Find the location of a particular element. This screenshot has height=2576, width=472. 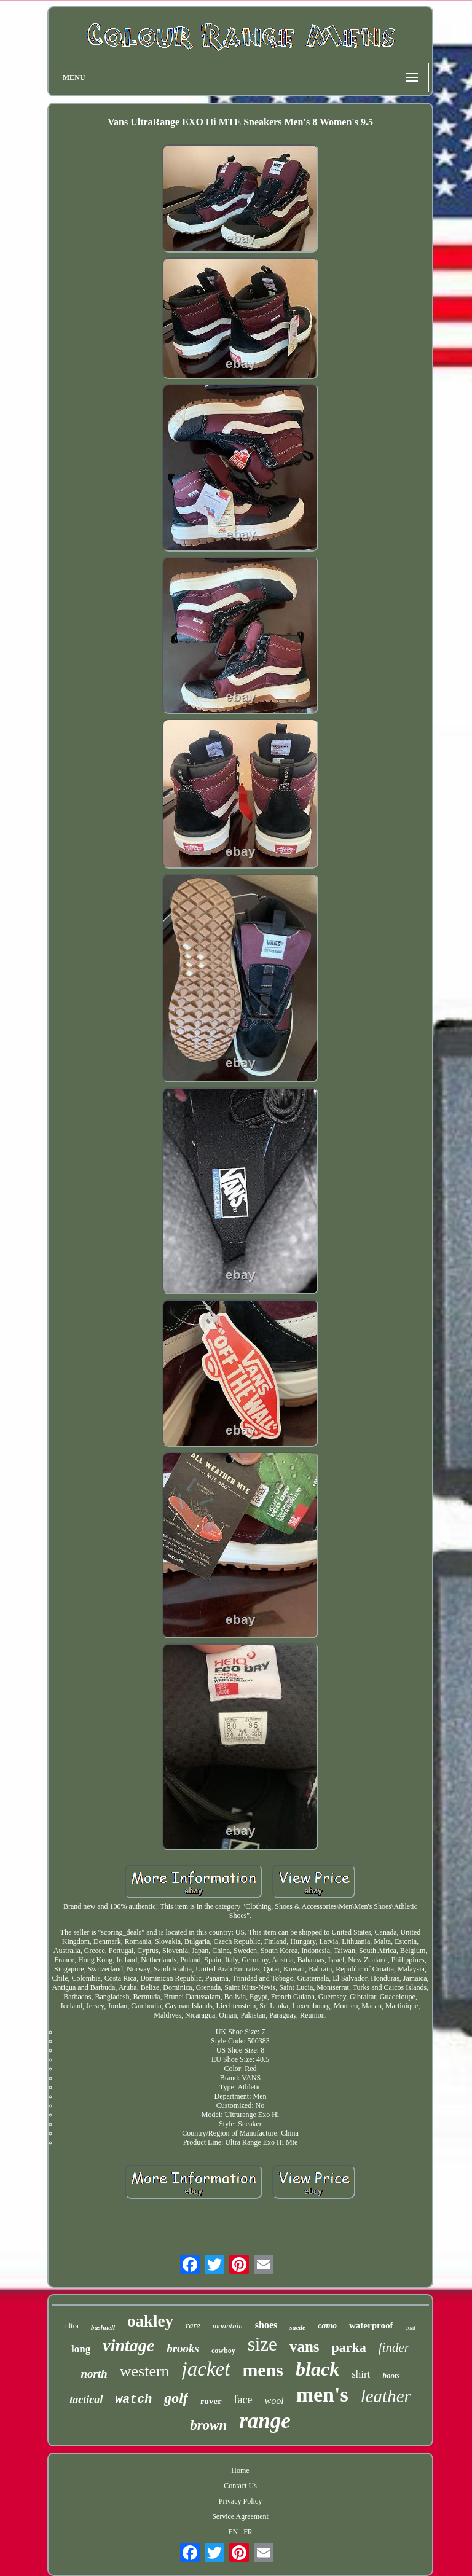

oakley is located at coordinates (150, 2321).